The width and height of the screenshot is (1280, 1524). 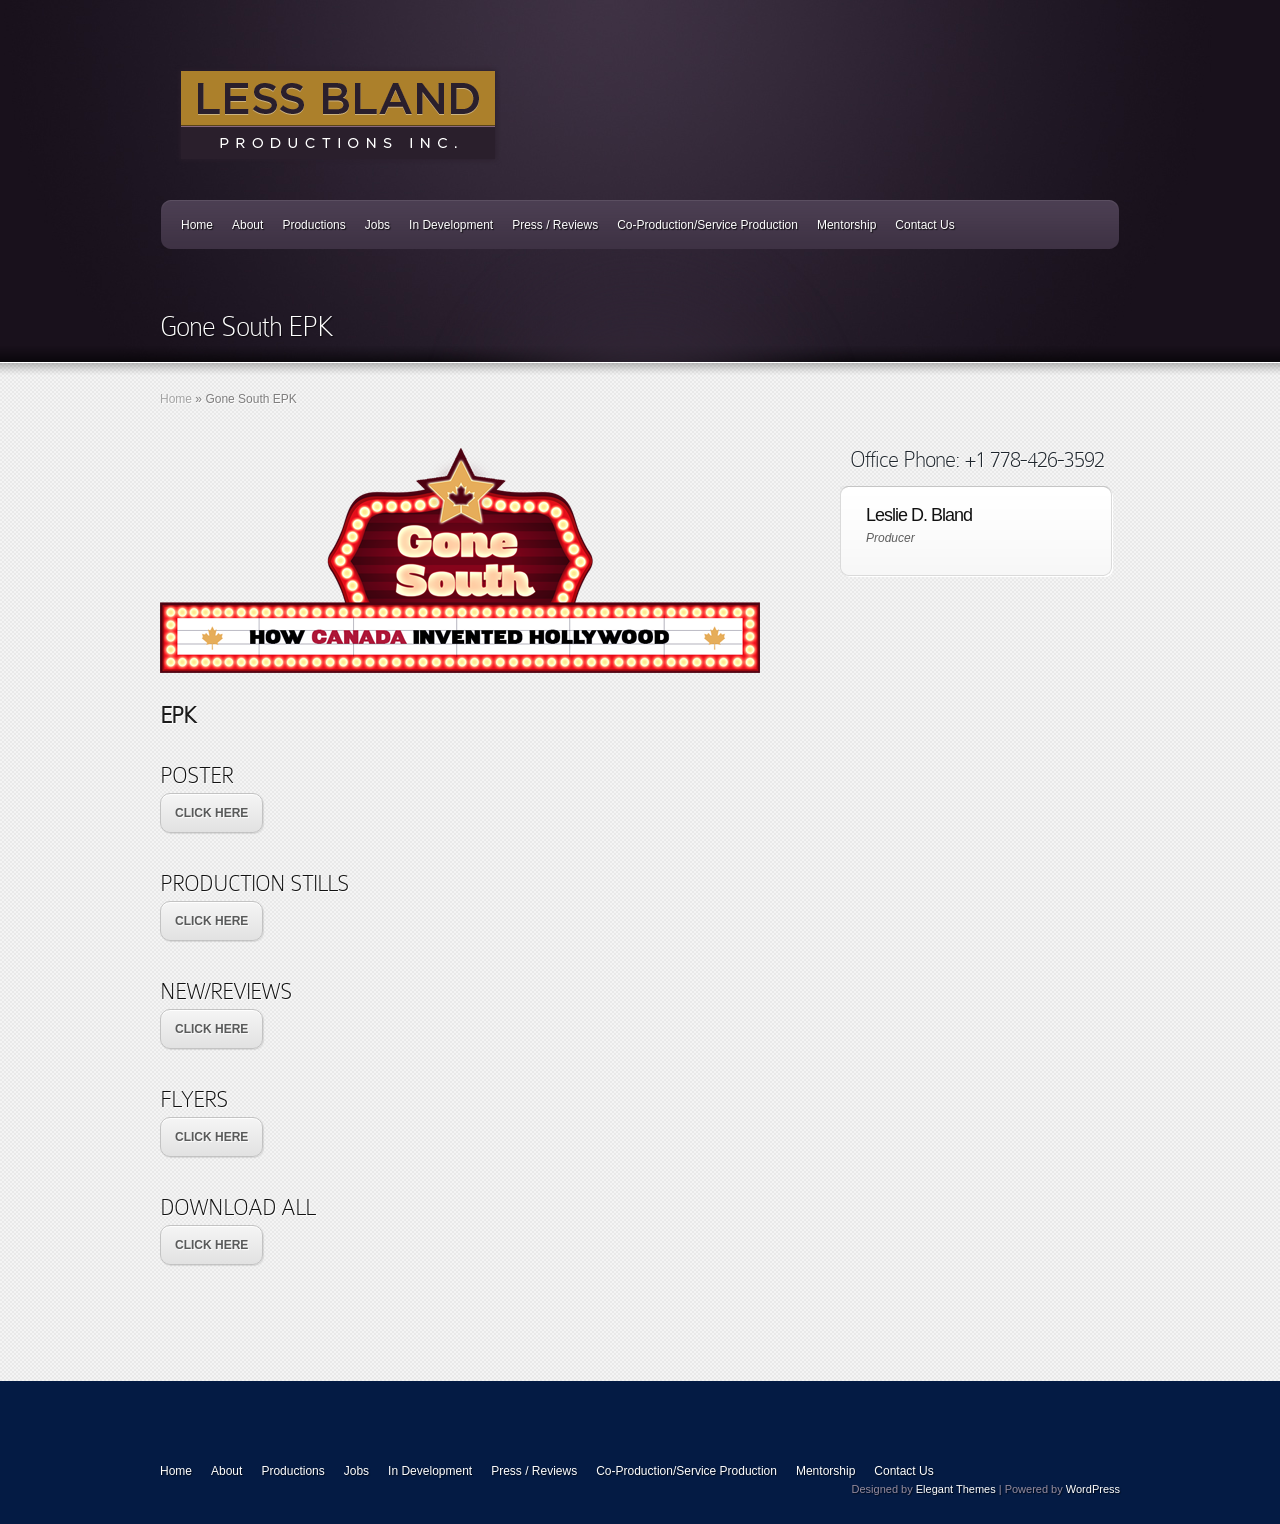 I want to click on Elegant Themes, so click(x=956, y=1489).